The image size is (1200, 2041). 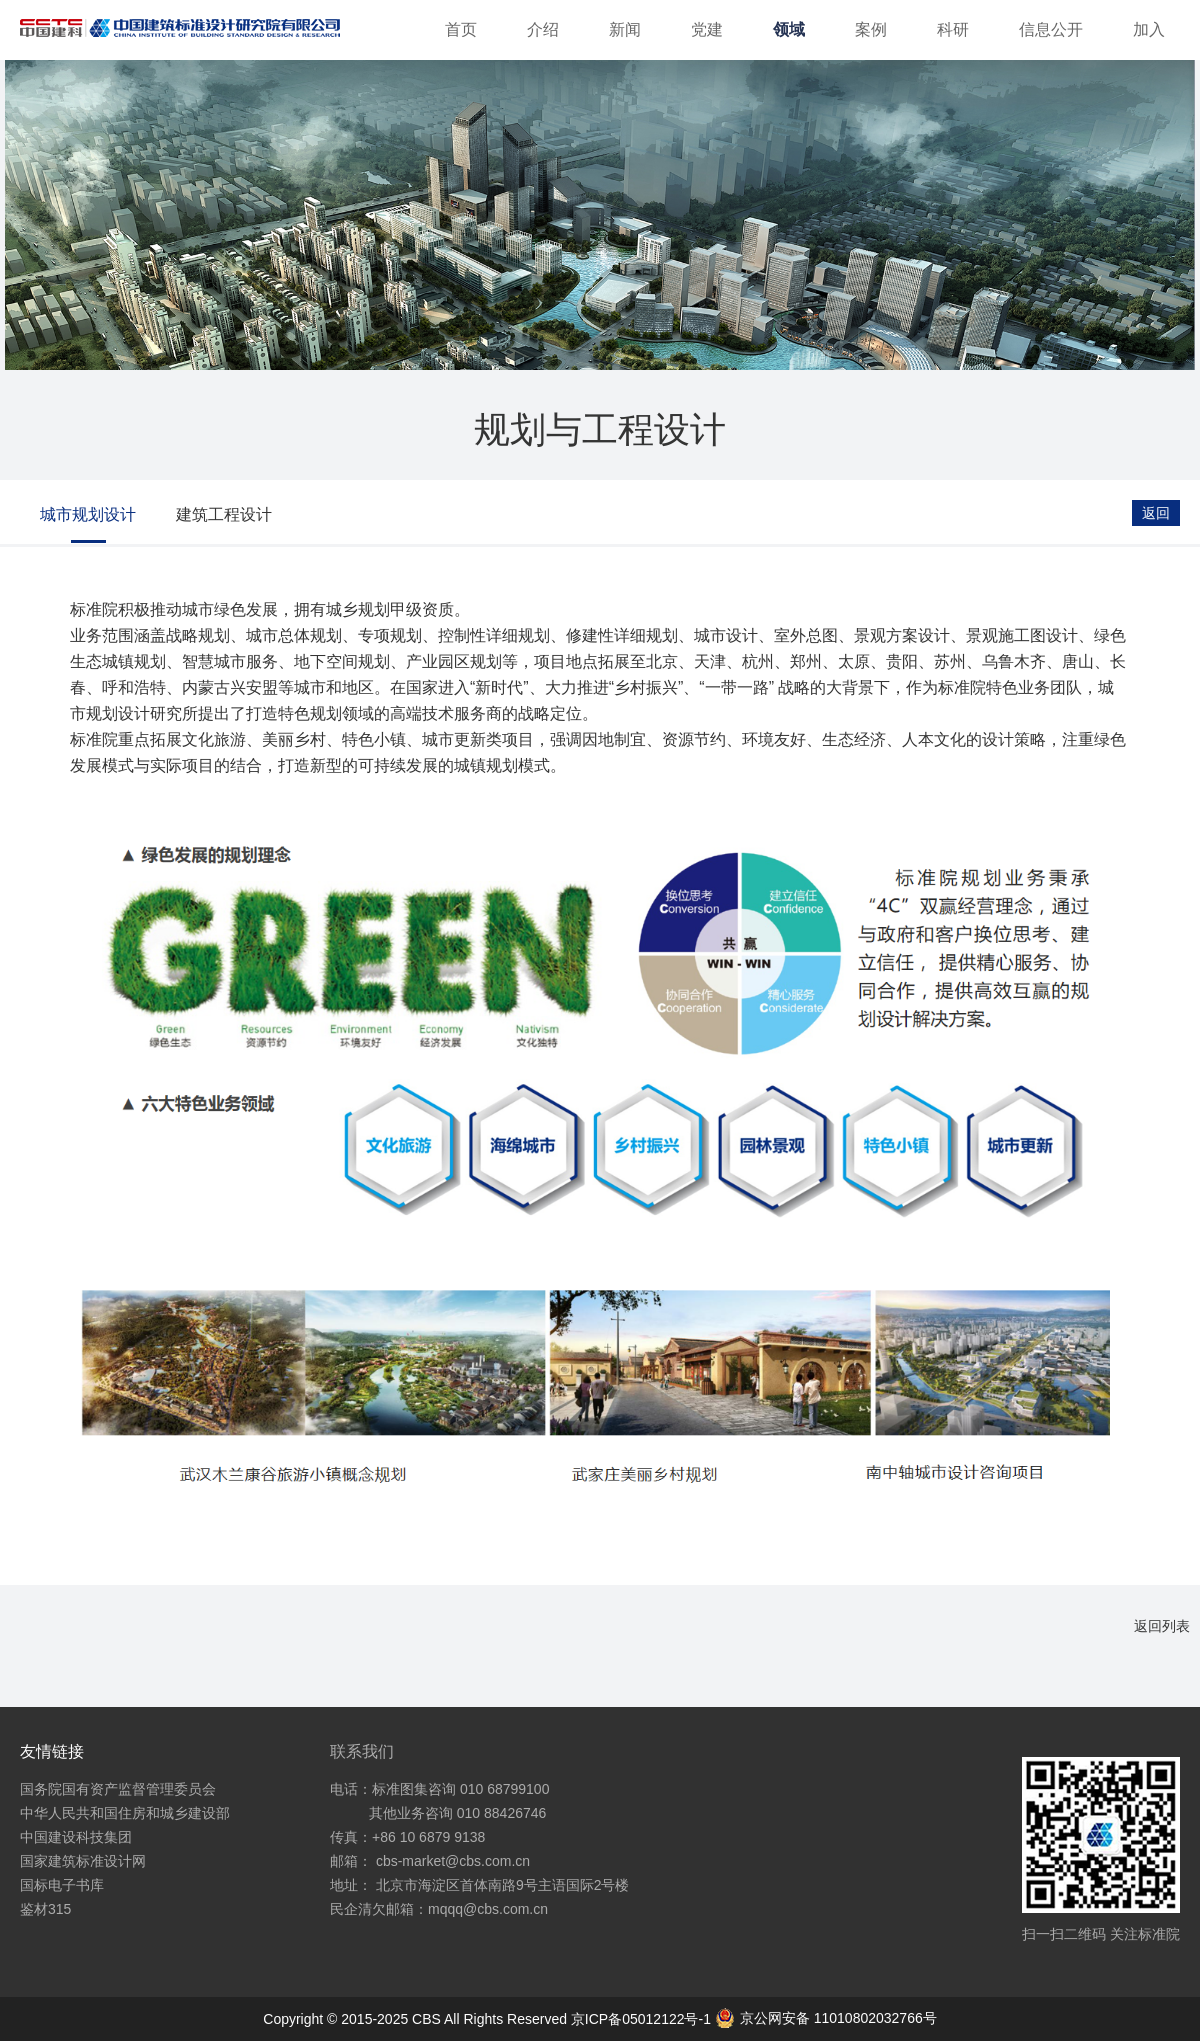 What do you see at coordinates (1156, 513) in the screenshot?
I see `返回` at bounding box center [1156, 513].